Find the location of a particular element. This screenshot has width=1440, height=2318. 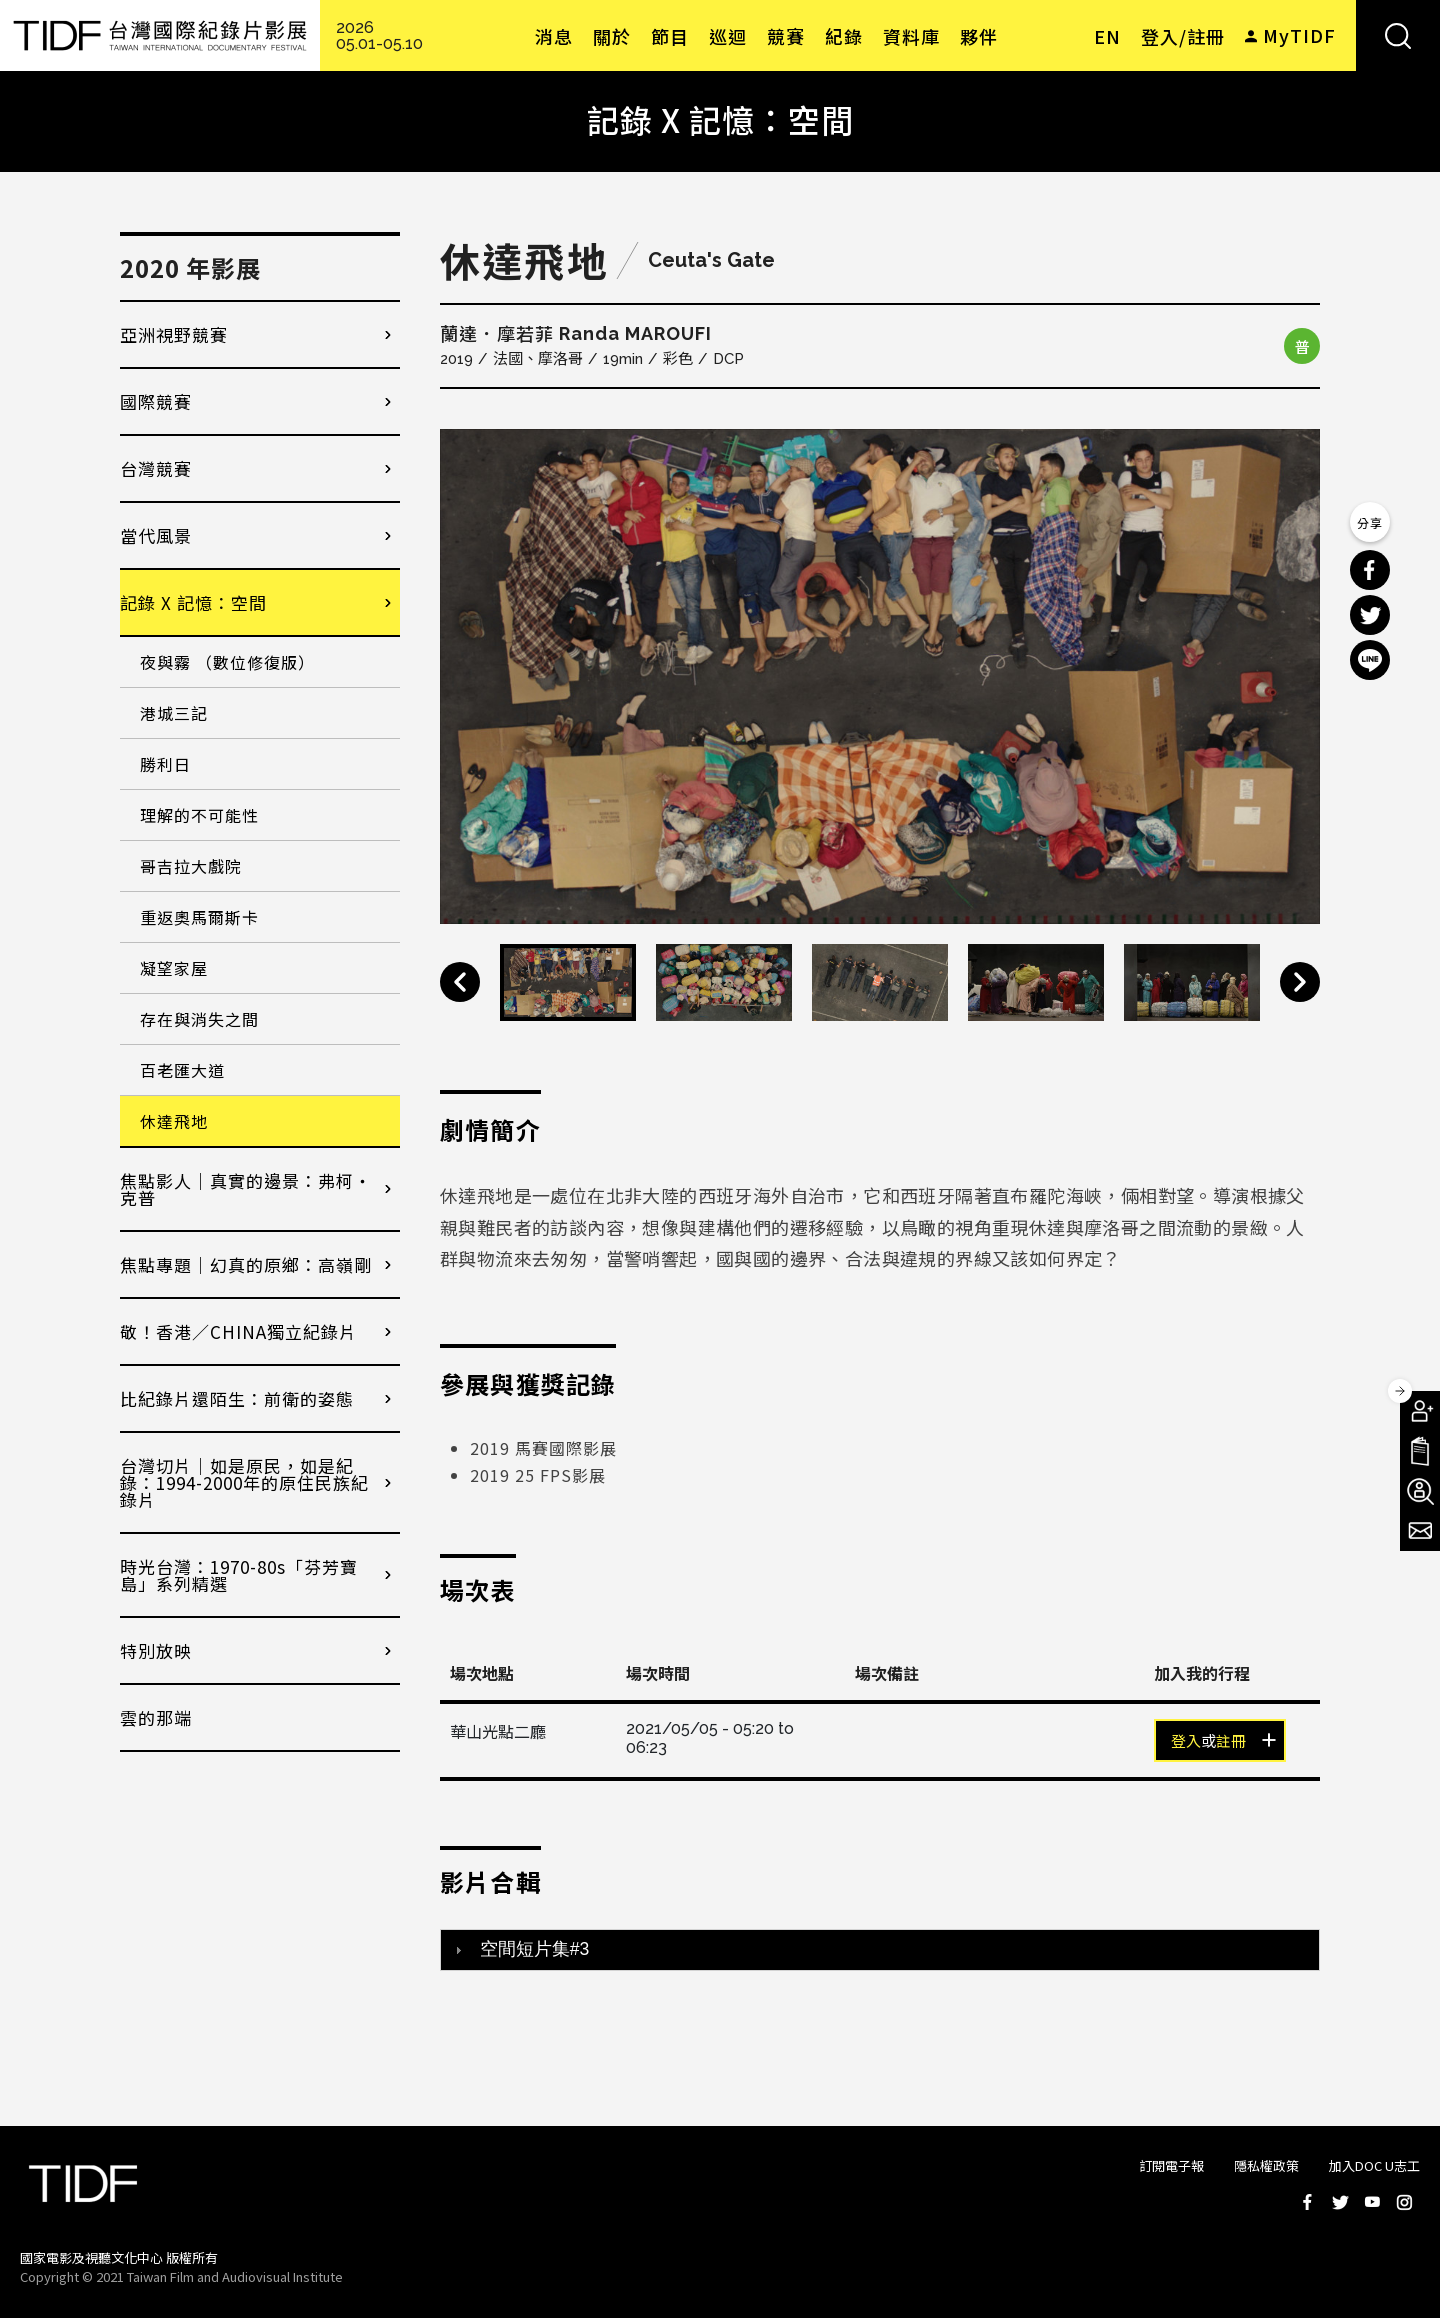

電子報訂閱 is located at coordinates (1420, 1531).